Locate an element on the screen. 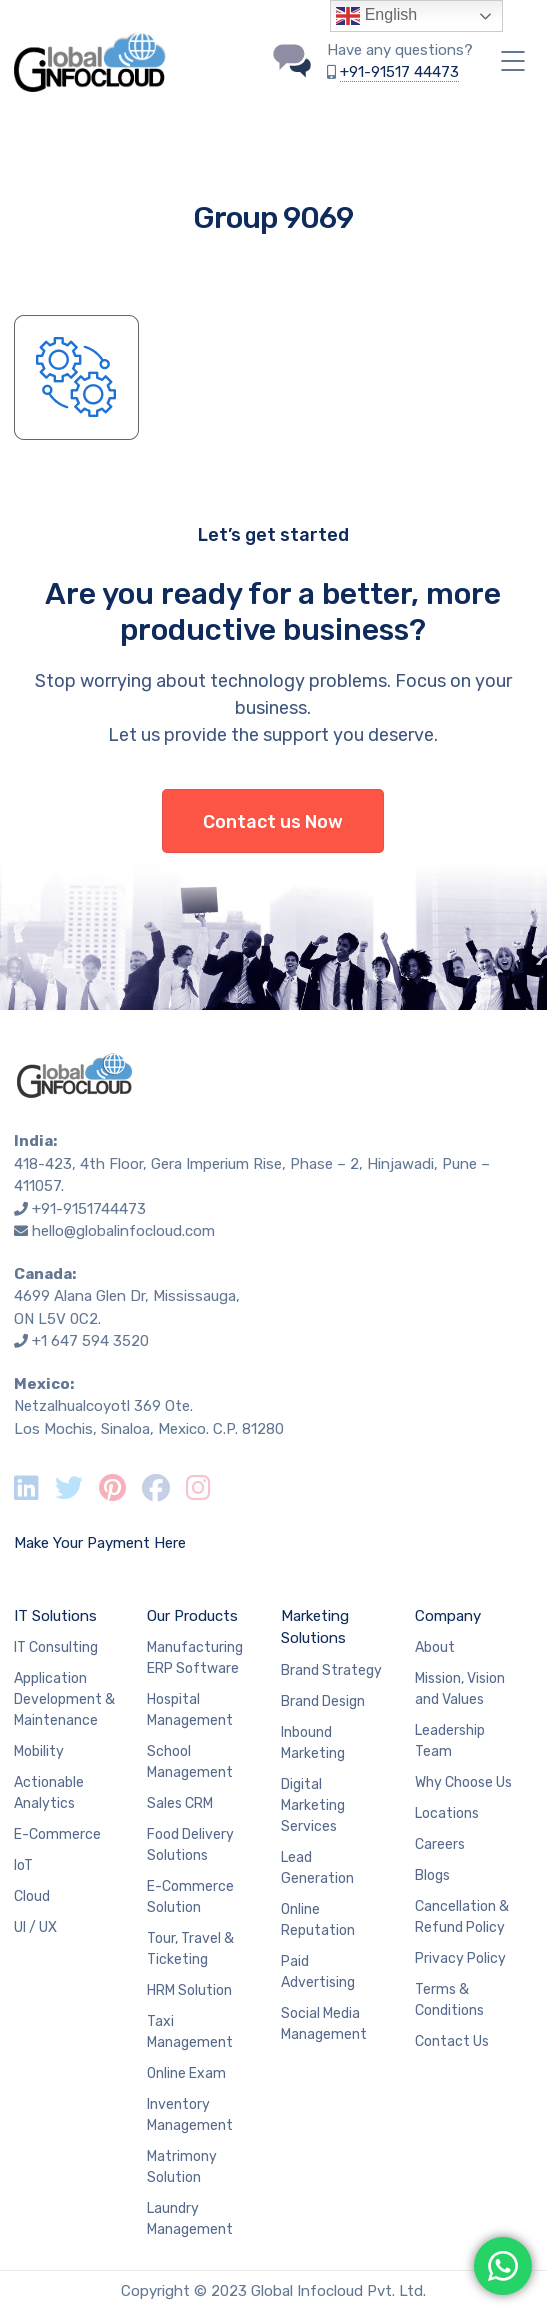 The image size is (547, 2310). Leadership Team is located at coordinates (450, 1741).